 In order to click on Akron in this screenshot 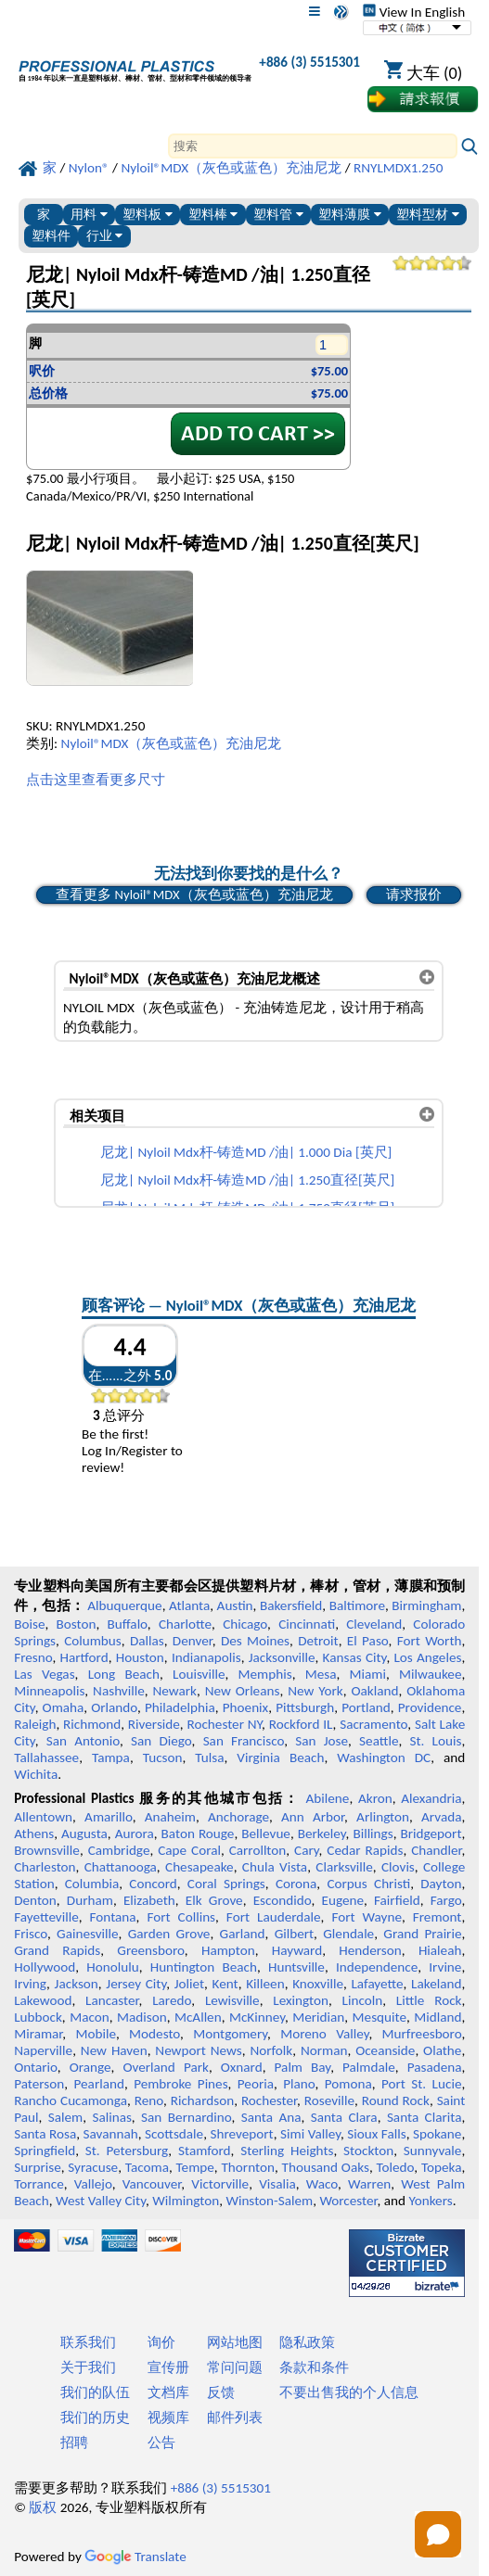, I will do `click(375, 1798)`.